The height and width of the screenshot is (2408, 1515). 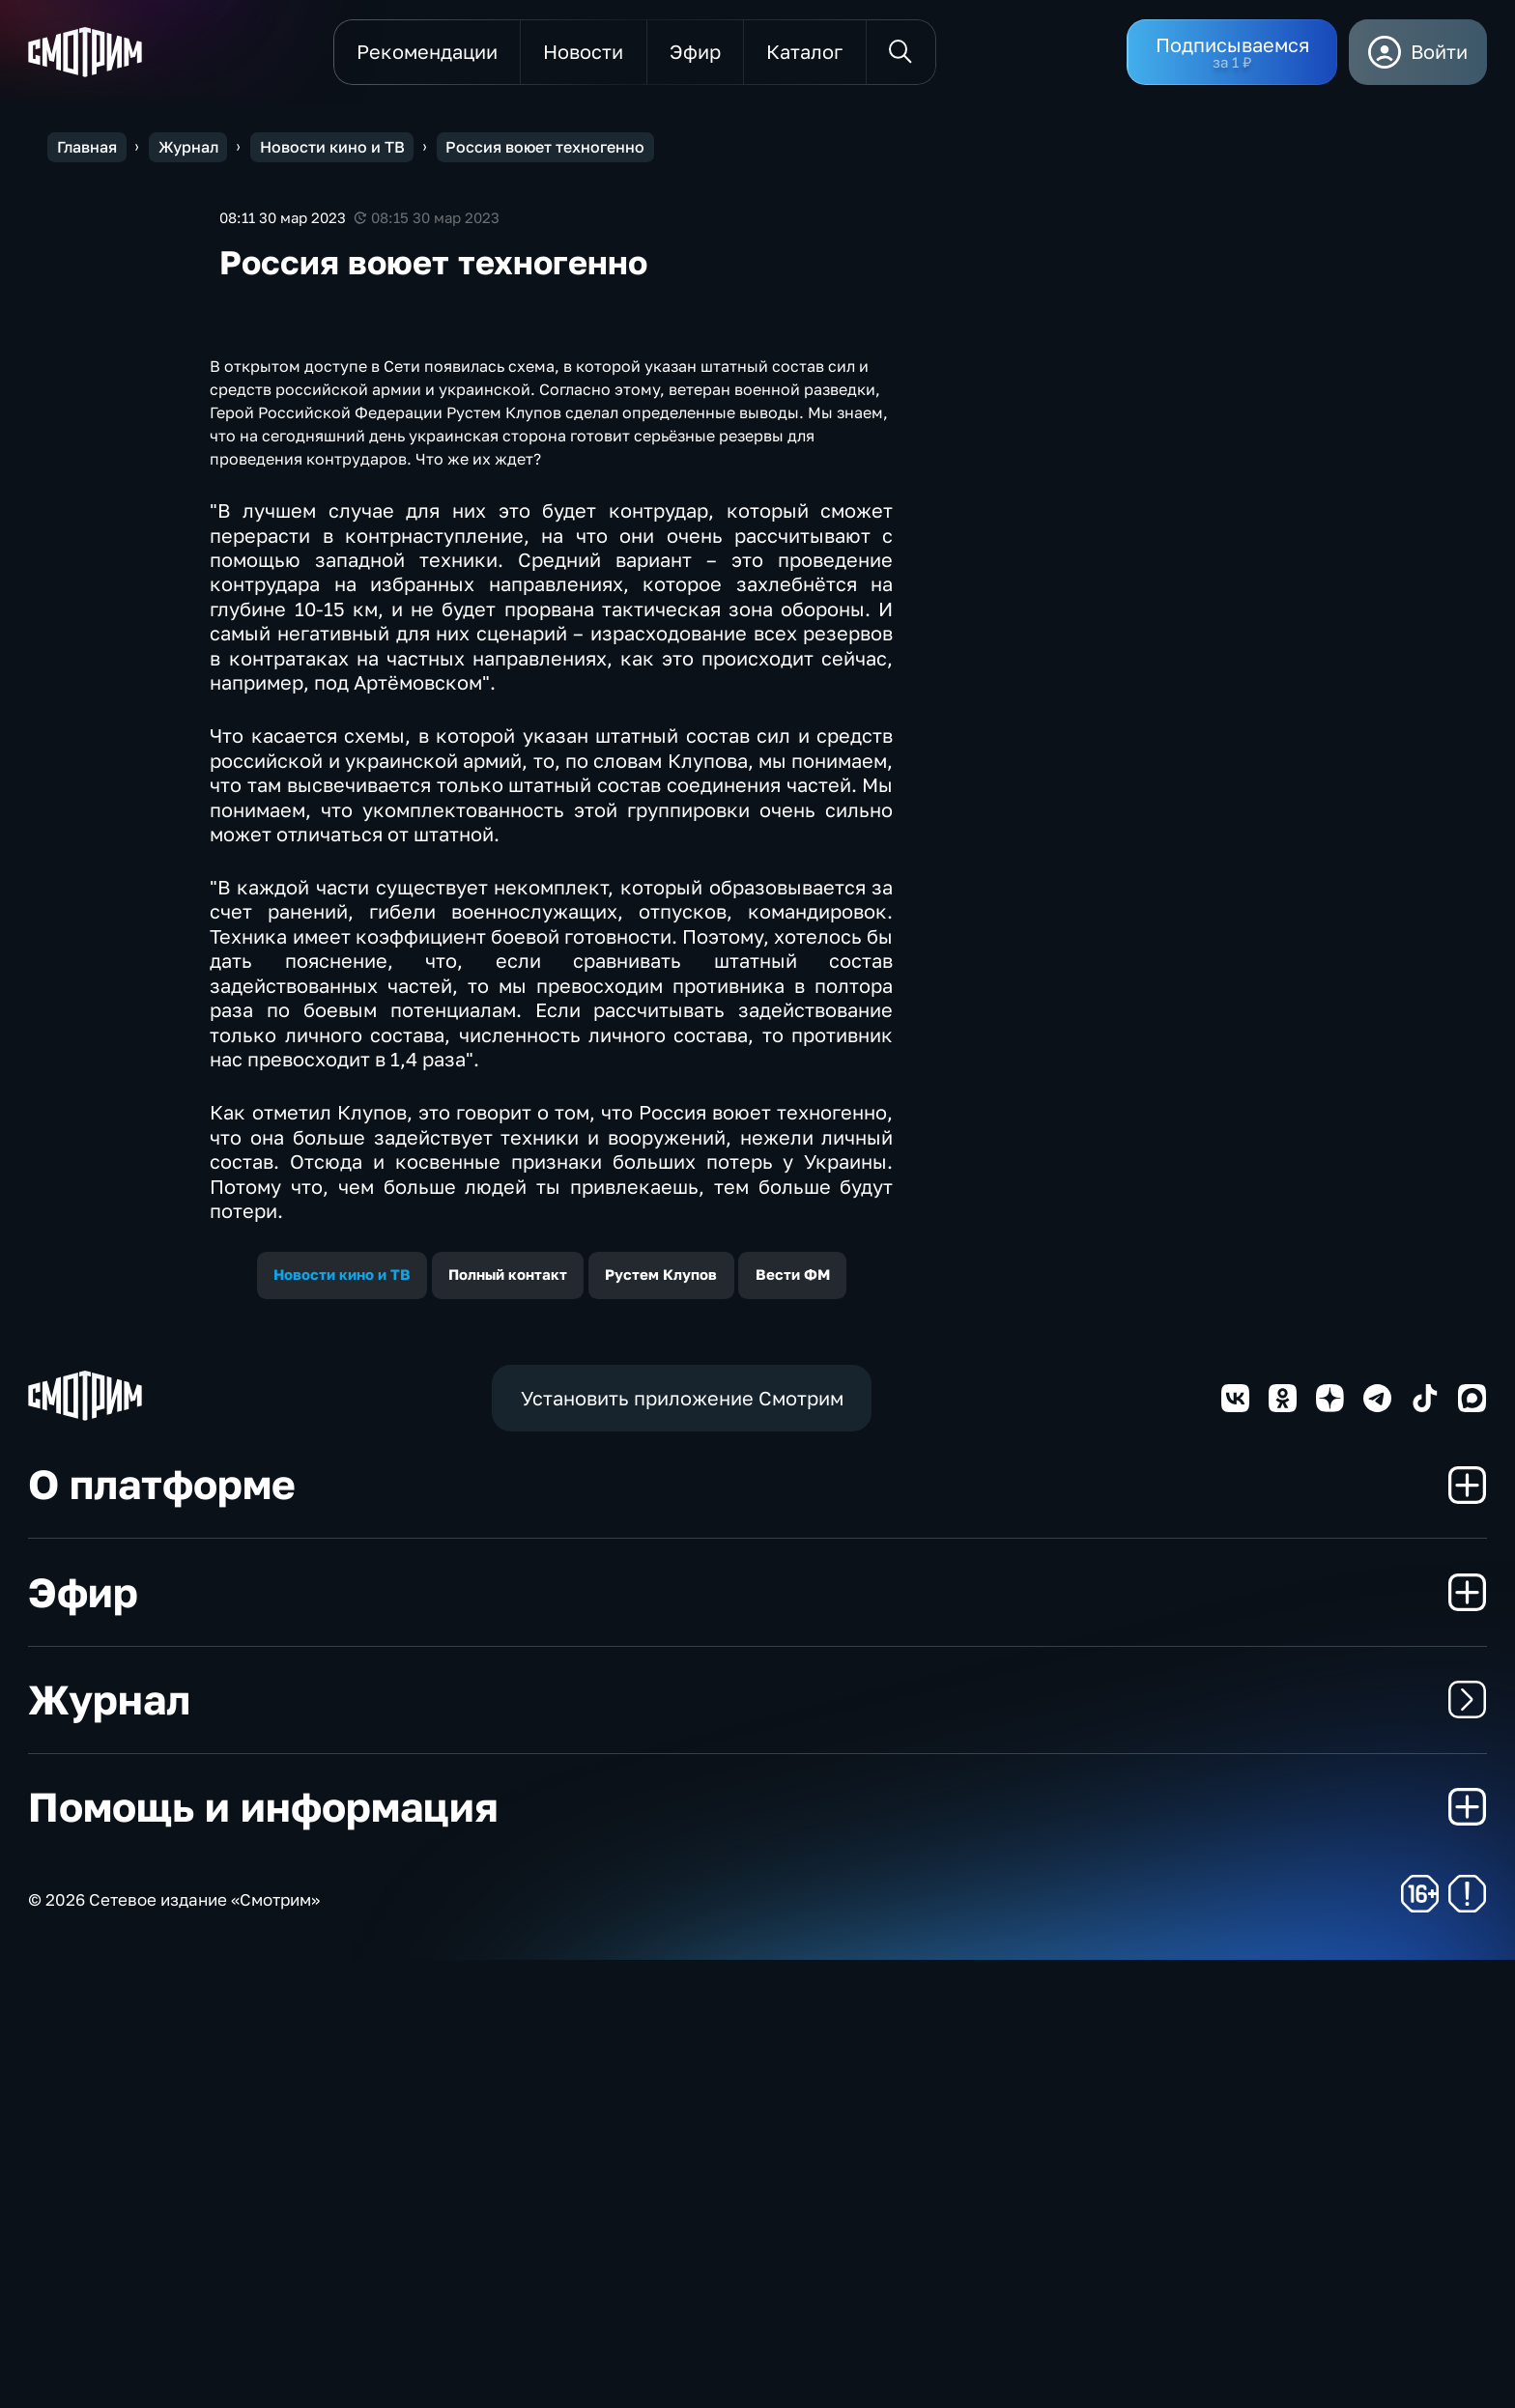 What do you see at coordinates (507, 1722) in the screenshot?
I see `Полный контакт` at bounding box center [507, 1722].